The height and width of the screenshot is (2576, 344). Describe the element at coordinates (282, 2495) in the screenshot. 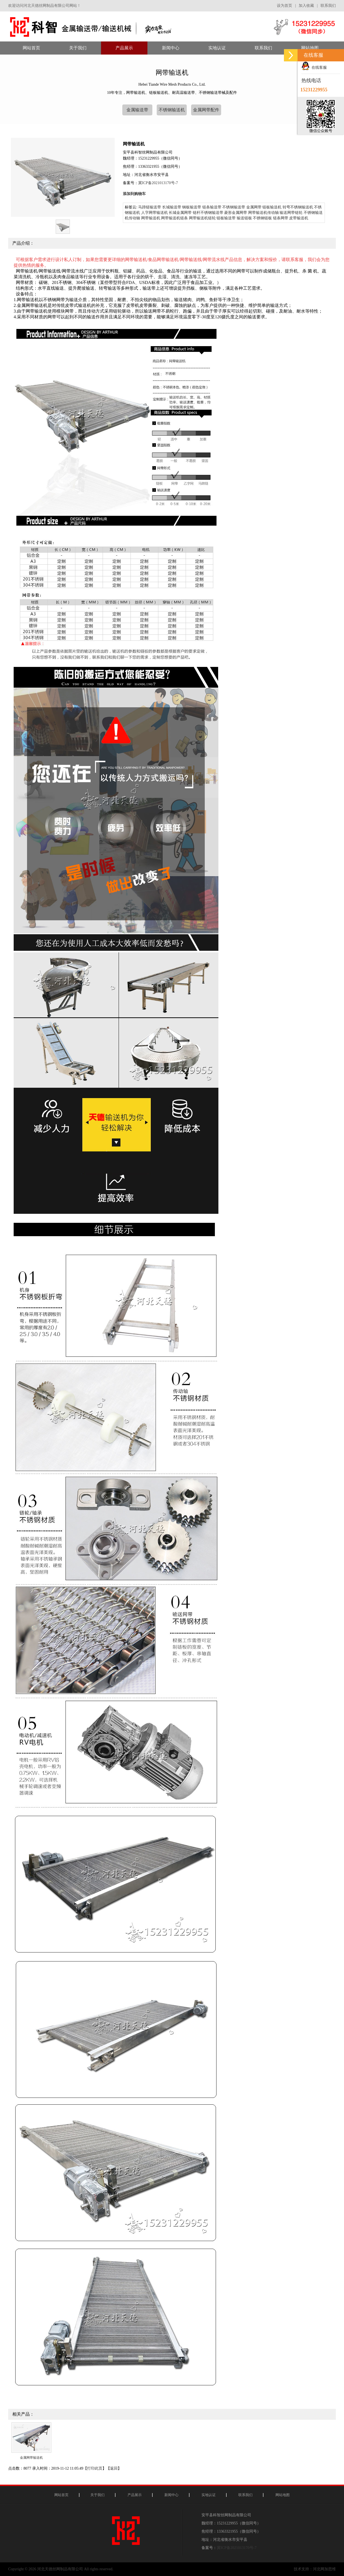

I see `网站地图` at that location.